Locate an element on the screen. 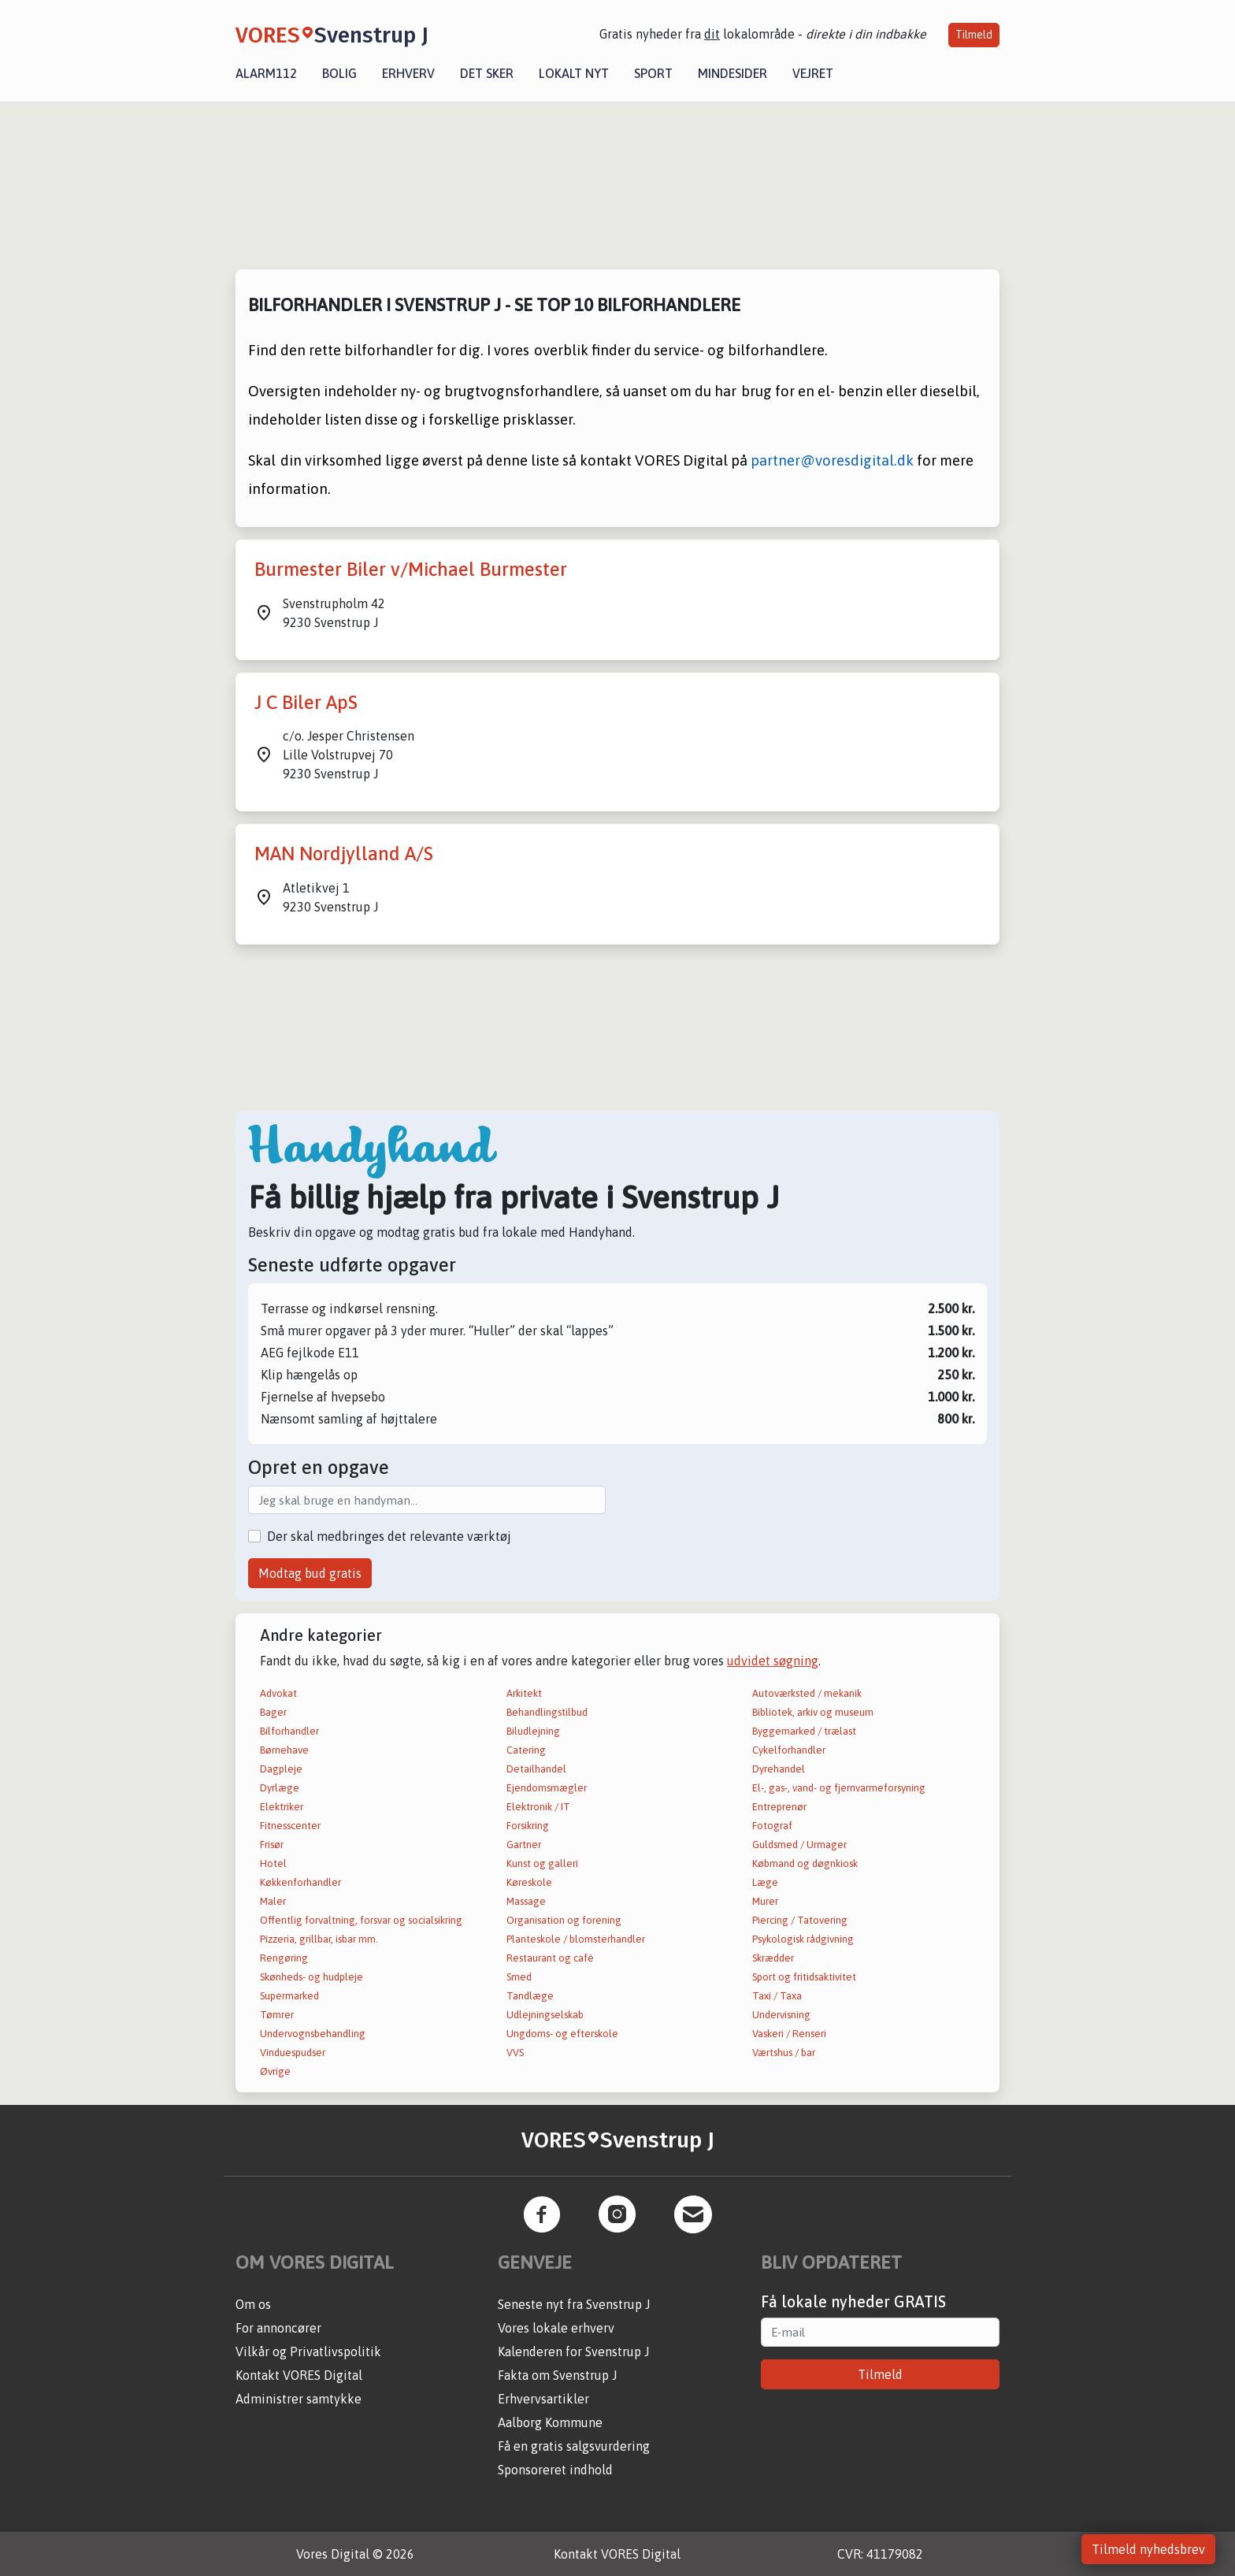 The image size is (1235, 2576). Skønheds- og hudpleje is located at coordinates (311, 1977).